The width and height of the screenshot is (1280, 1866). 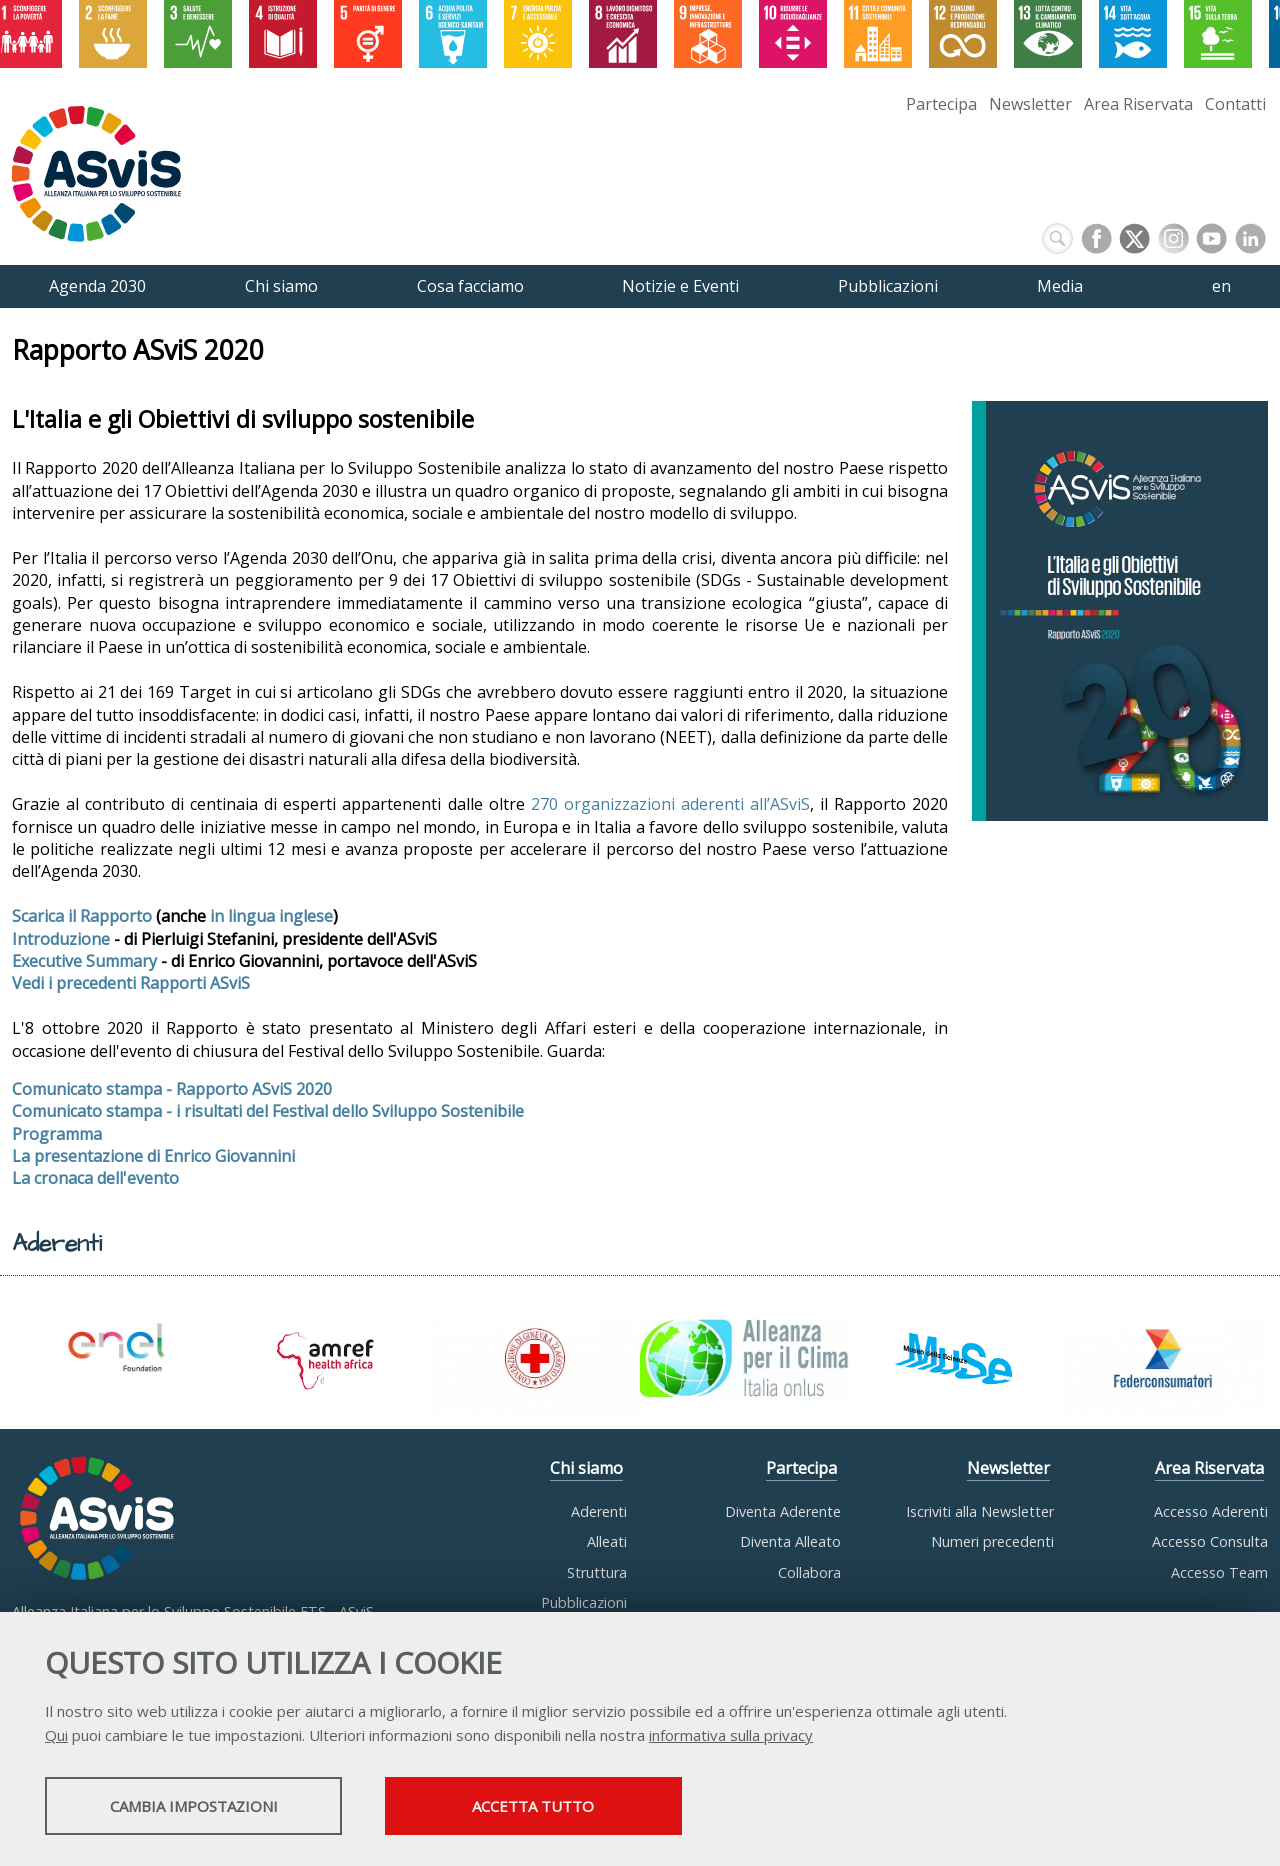 What do you see at coordinates (95, 1178) in the screenshot?
I see `La cronaca dell'evento` at bounding box center [95, 1178].